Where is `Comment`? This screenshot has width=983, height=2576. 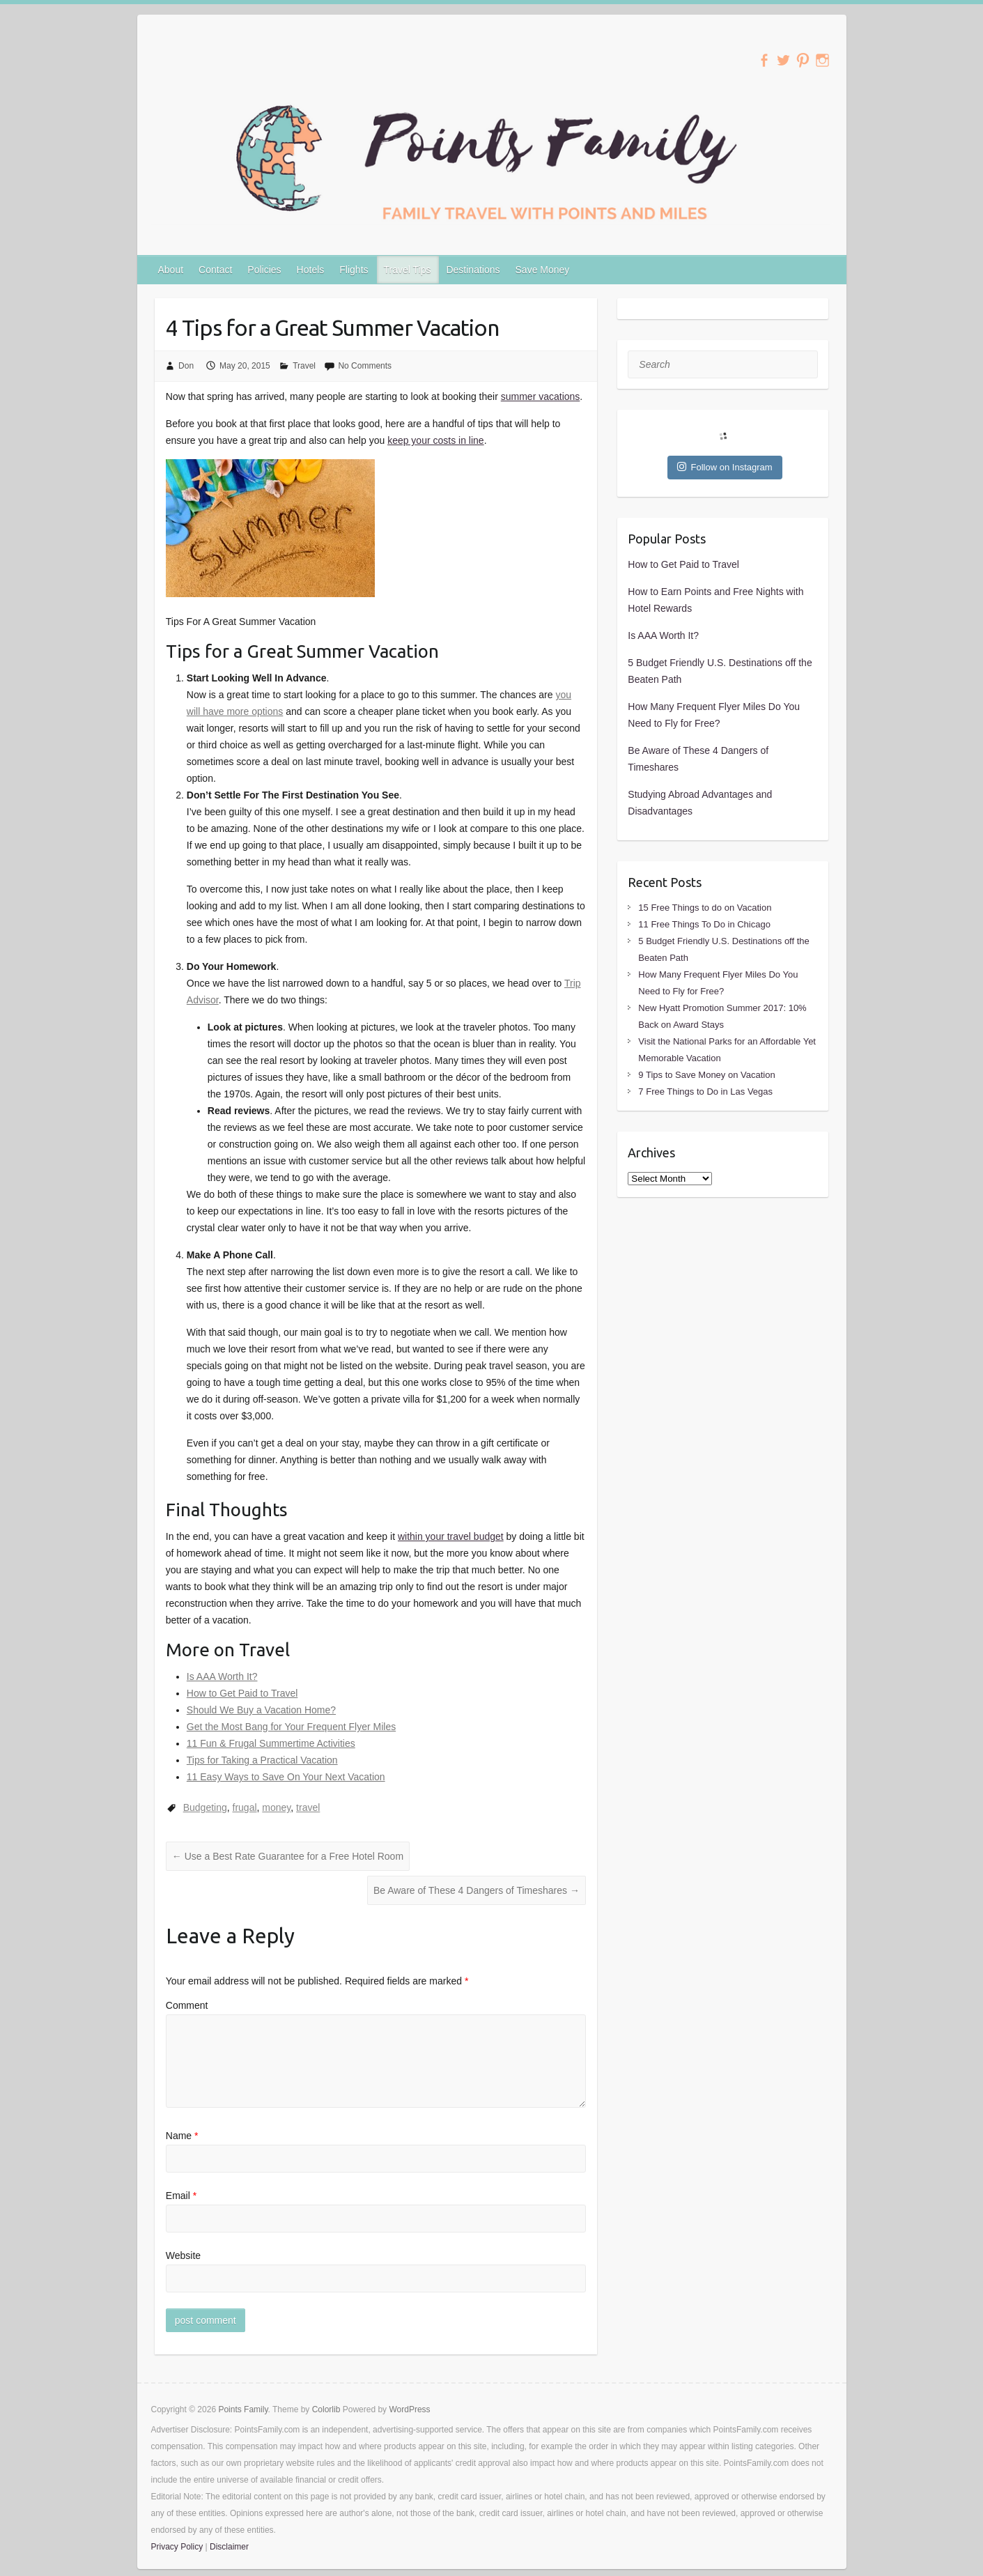
Comment is located at coordinates (187, 2005).